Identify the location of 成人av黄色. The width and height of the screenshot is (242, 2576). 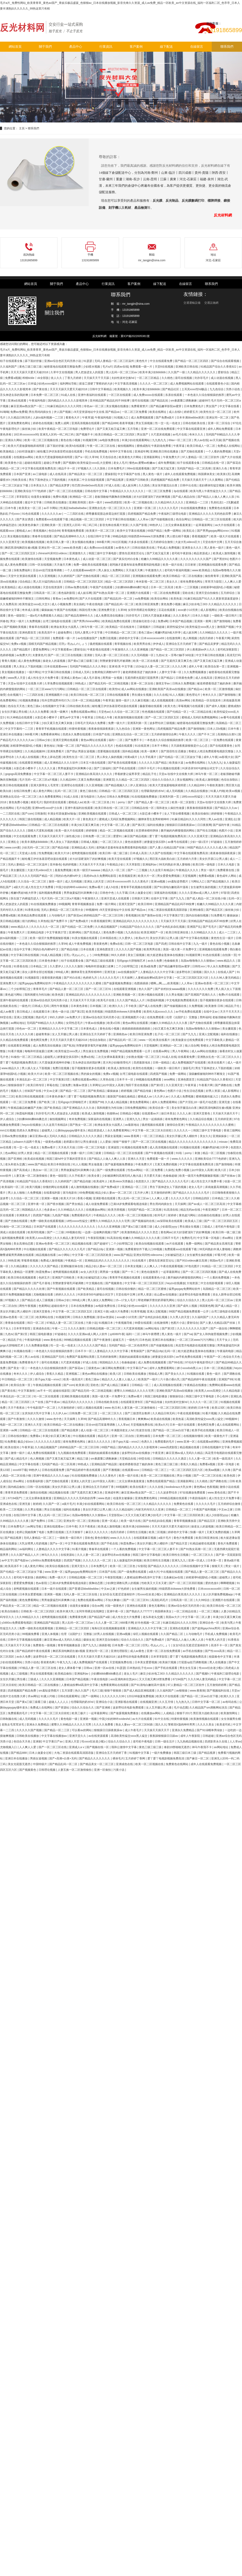
(137, 1651).